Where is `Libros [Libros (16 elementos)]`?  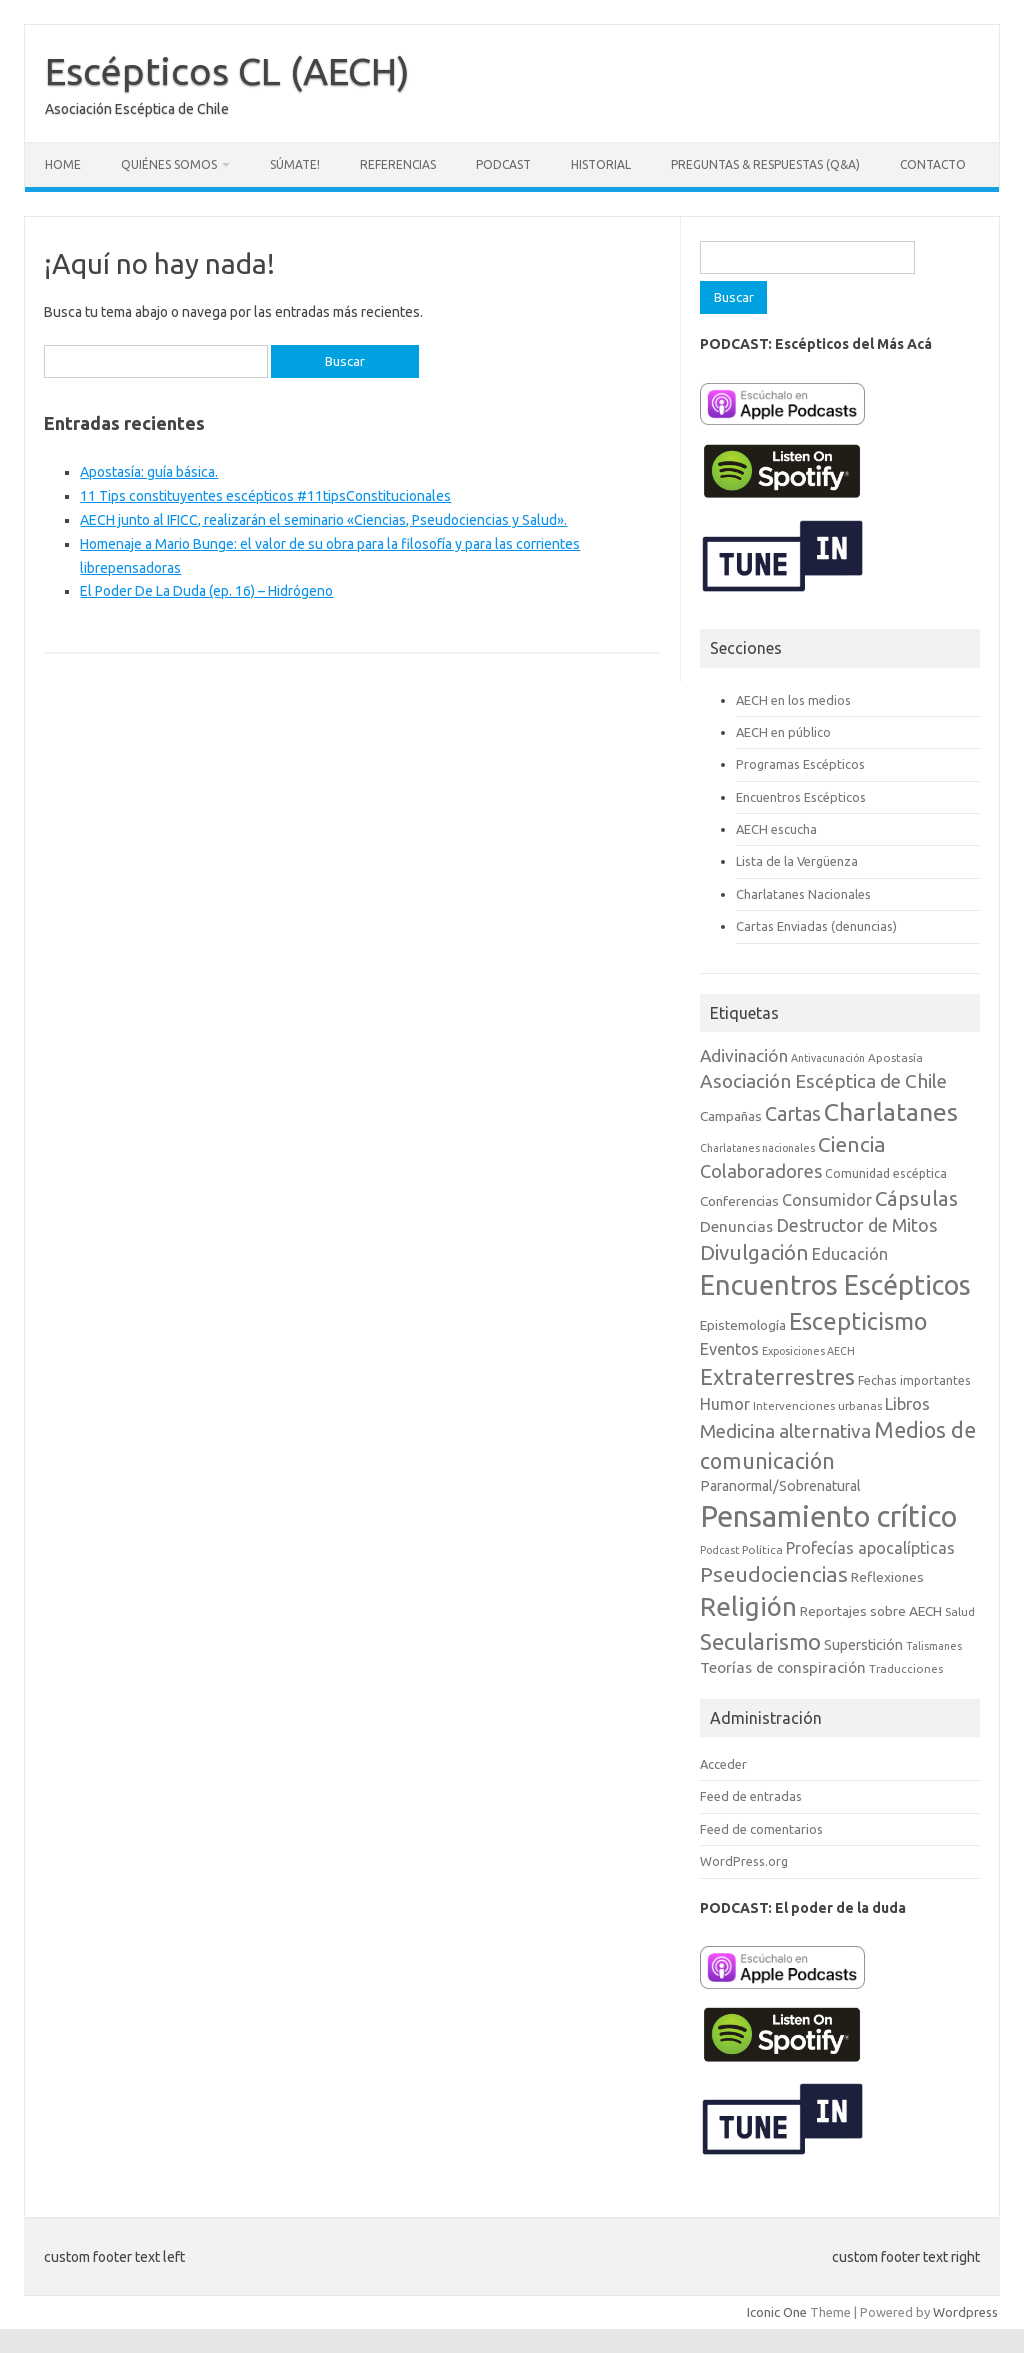
Libros [Libros (16 elementos)] is located at coordinates (907, 1403).